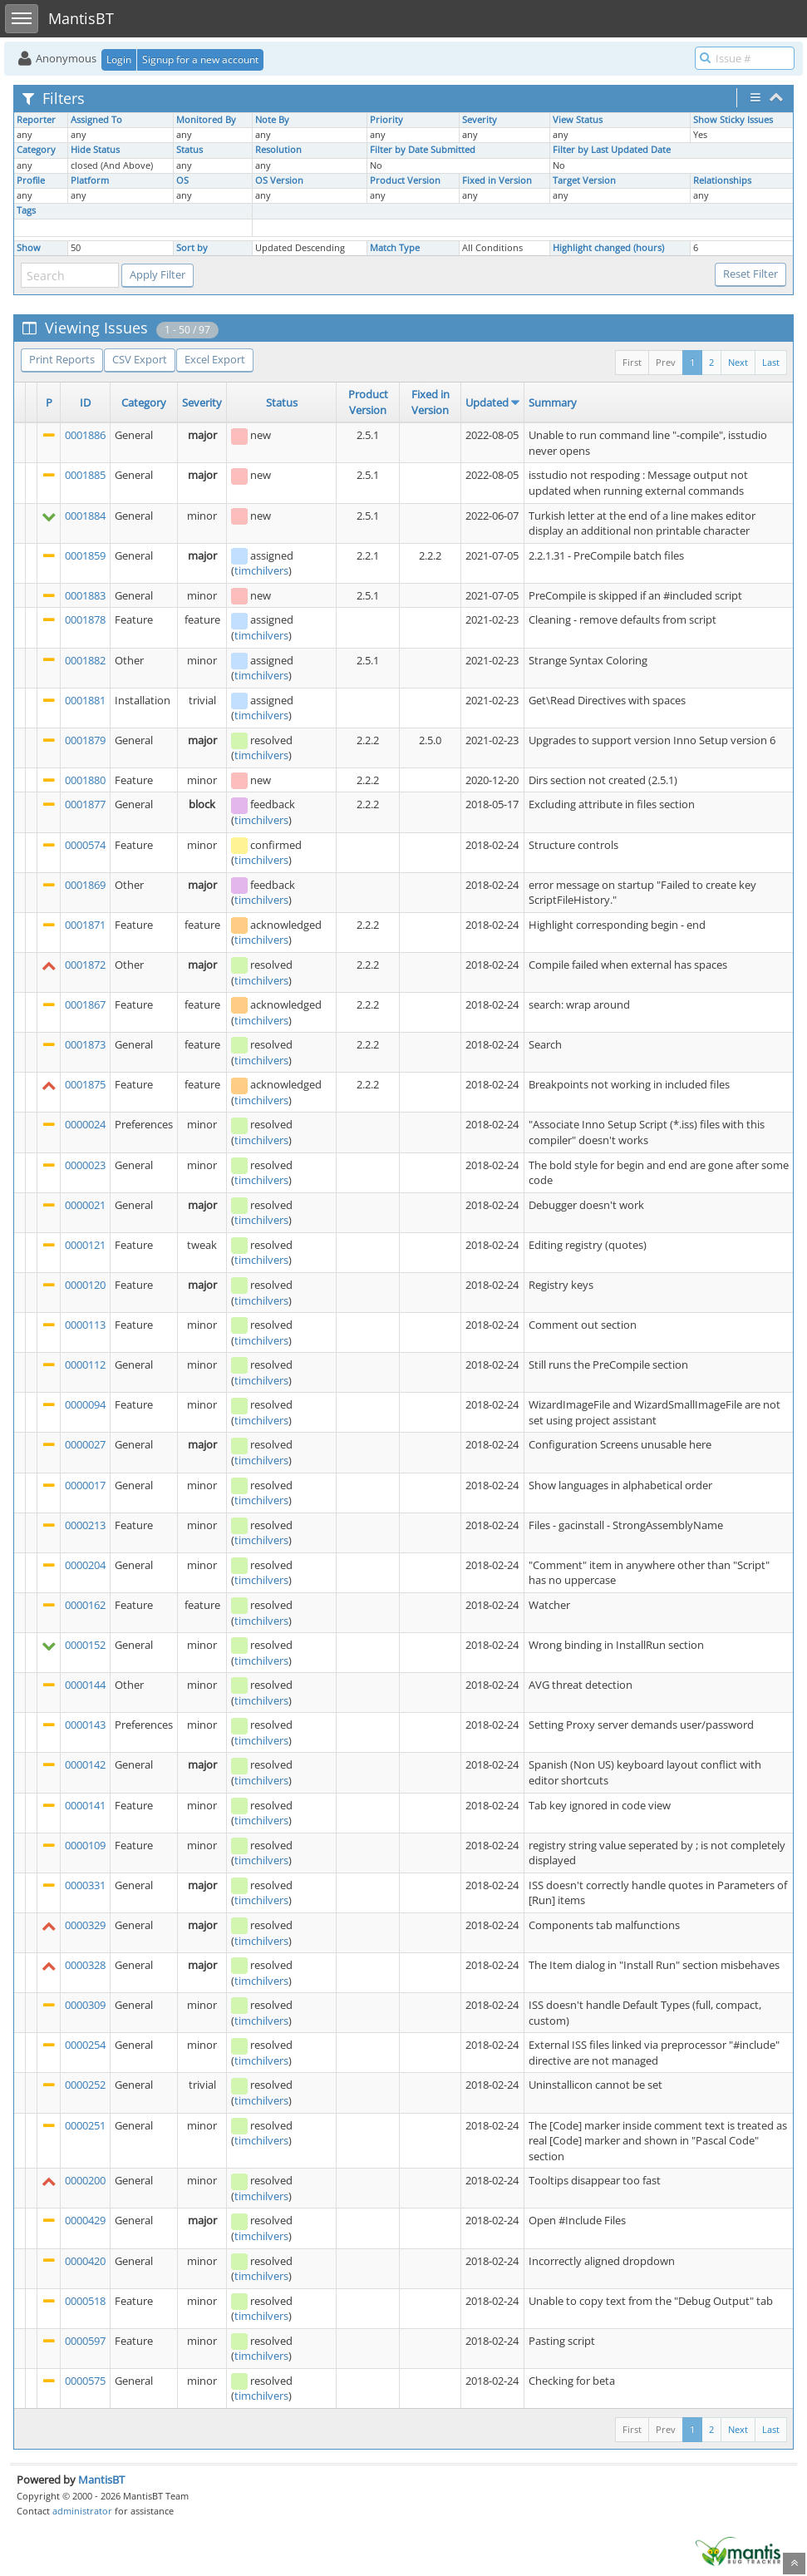 Image resolution: width=807 pixels, height=2576 pixels. I want to click on Print Reports, so click(62, 359).